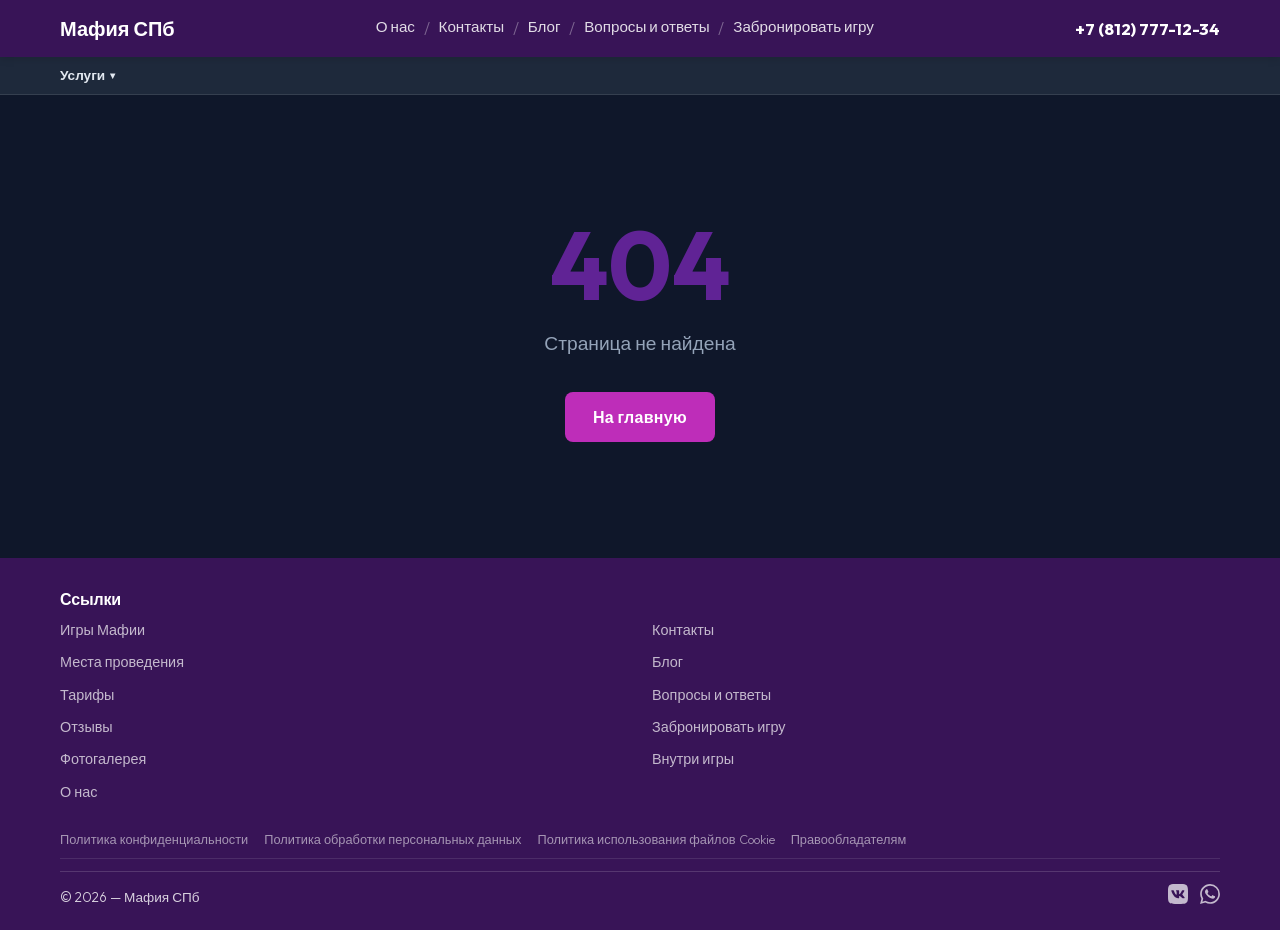  I want to click on Политика конфиденциальности, so click(154, 839).